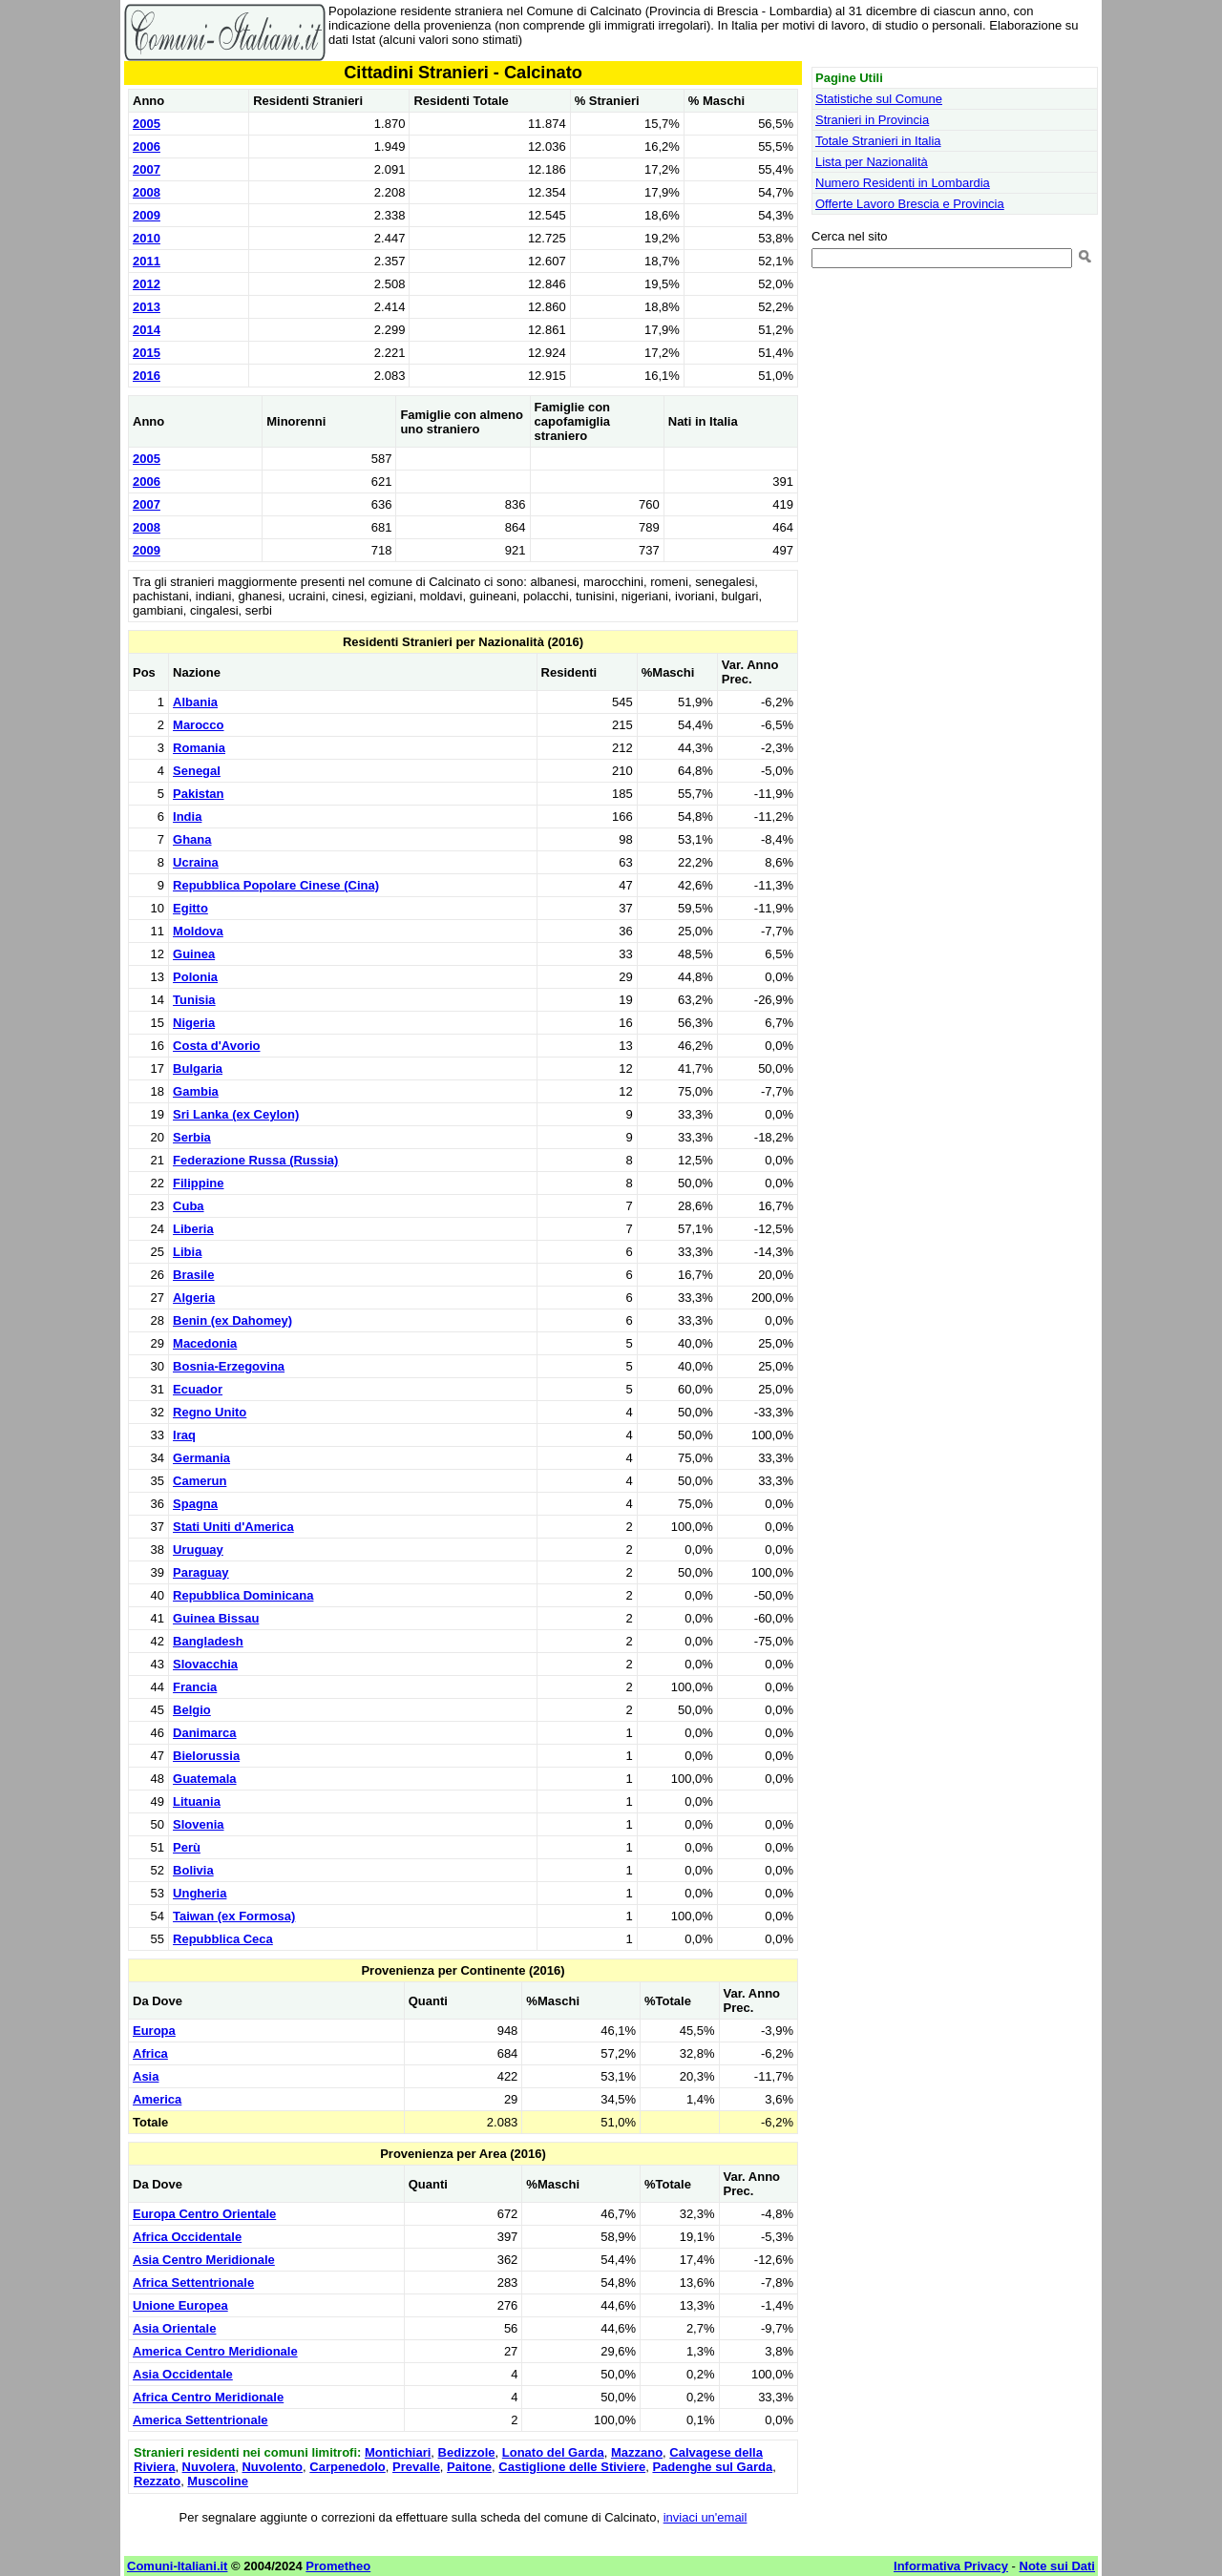 This screenshot has width=1222, height=2576. What do you see at coordinates (198, 793) in the screenshot?
I see `Pakistan` at bounding box center [198, 793].